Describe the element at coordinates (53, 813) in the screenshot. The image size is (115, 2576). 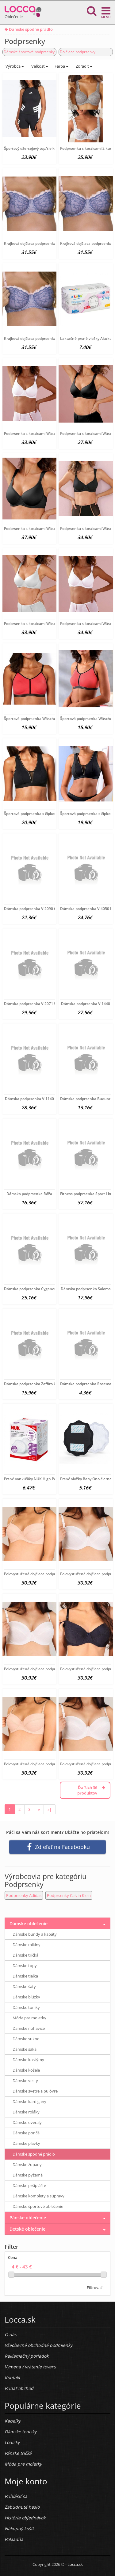
I see `Športová podprsenka s čipkou Wäschepur, čierna D-Cup` at that location.